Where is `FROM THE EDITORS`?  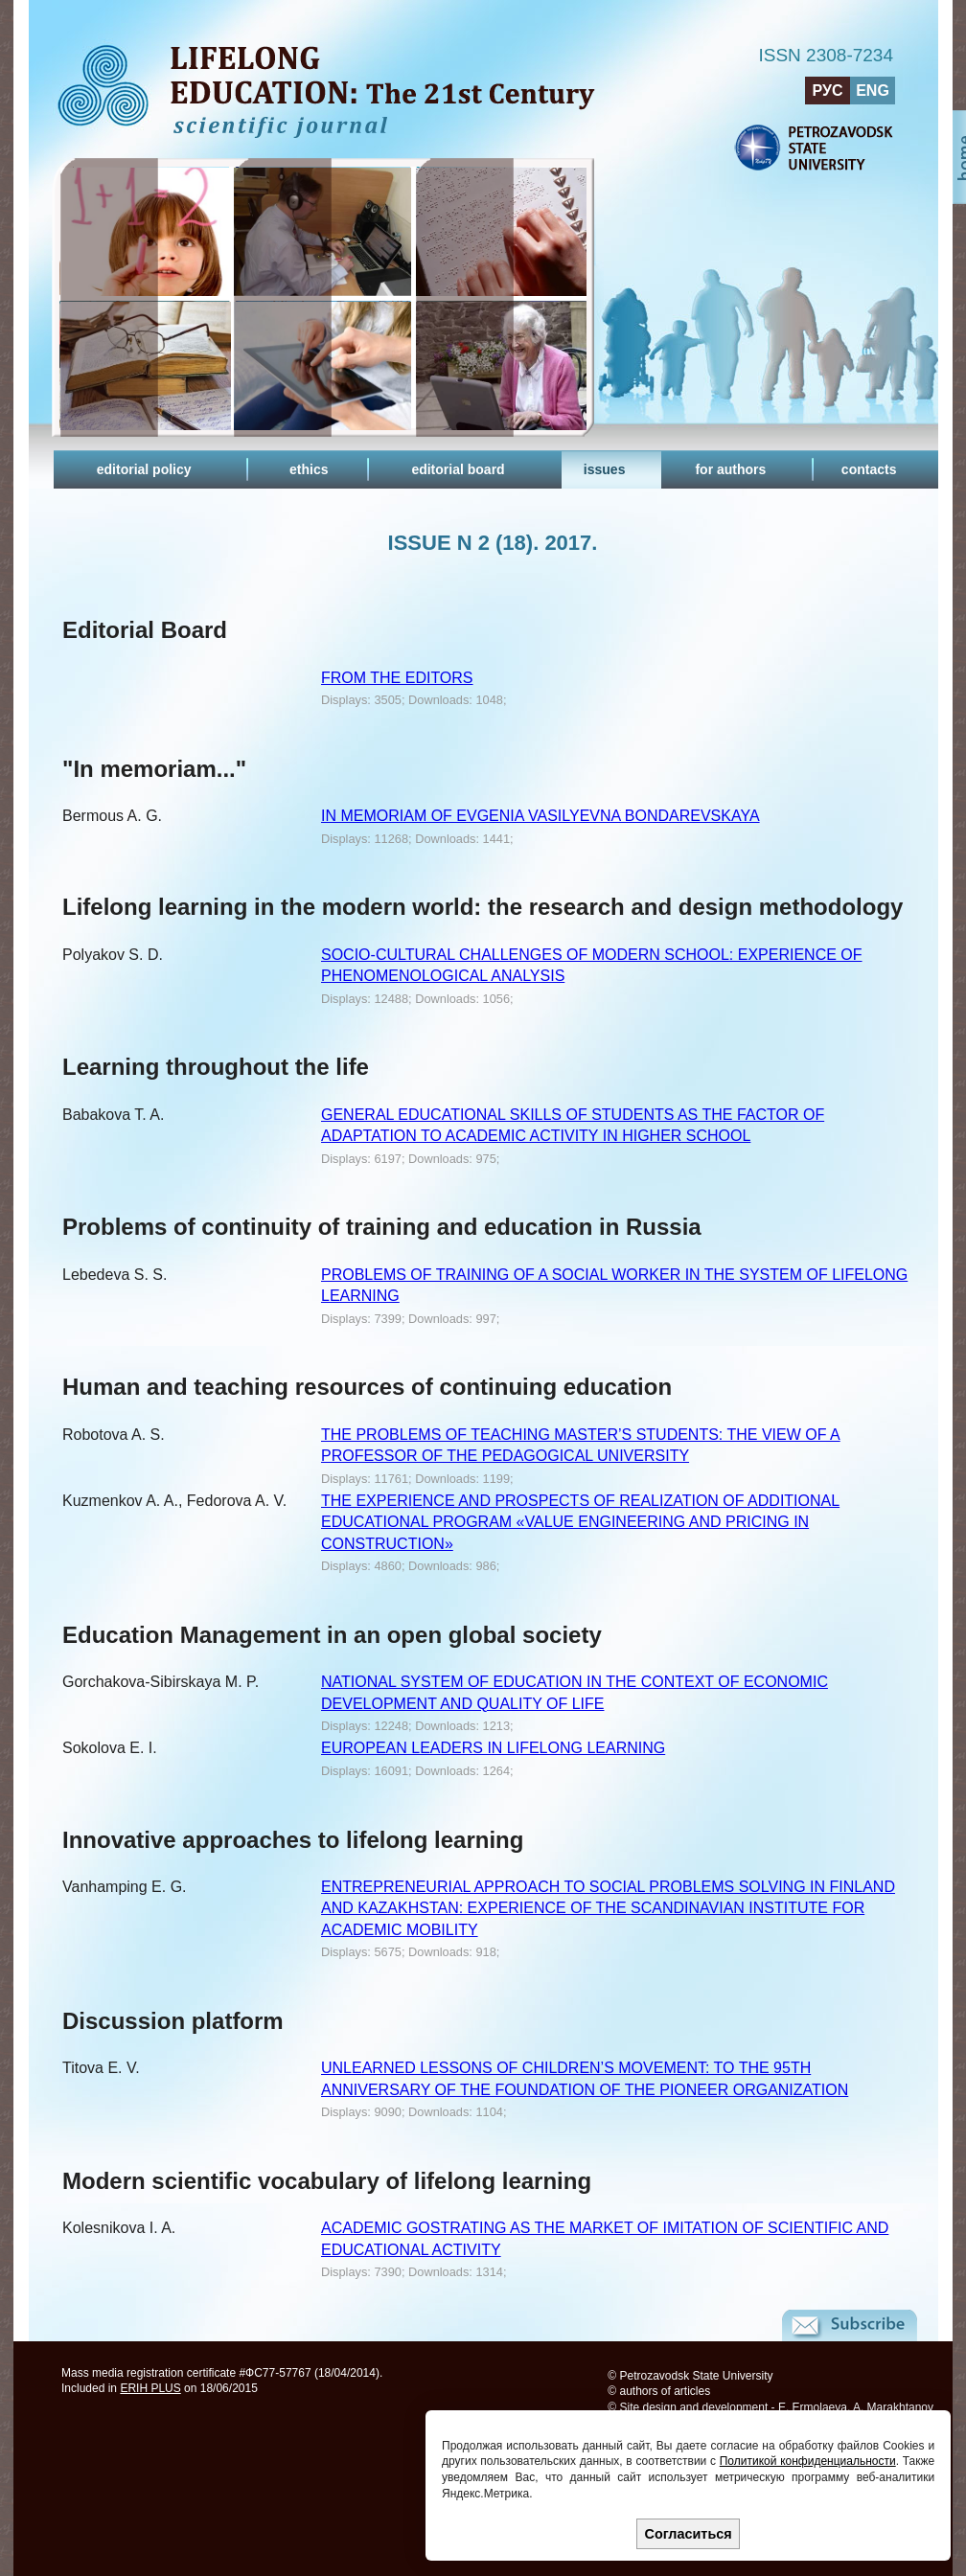 FROM THE EDITORS is located at coordinates (397, 678).